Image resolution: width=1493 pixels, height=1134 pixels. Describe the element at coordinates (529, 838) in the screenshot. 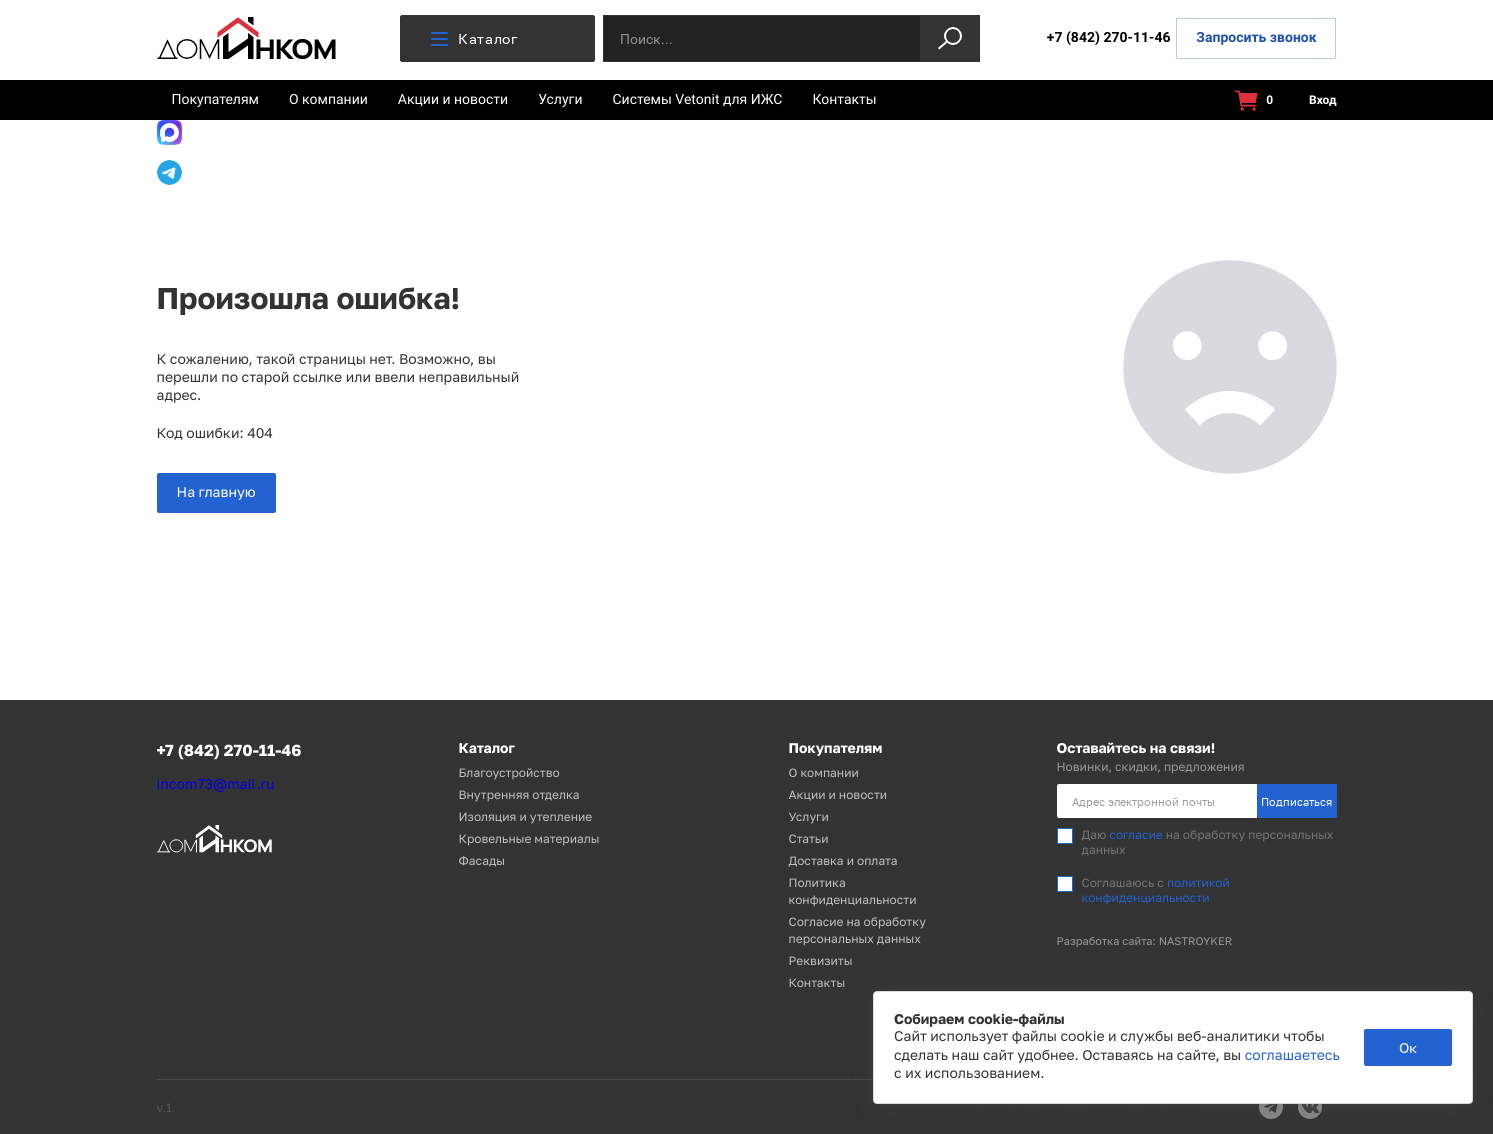

I see `Кровельные материалы` at that location.